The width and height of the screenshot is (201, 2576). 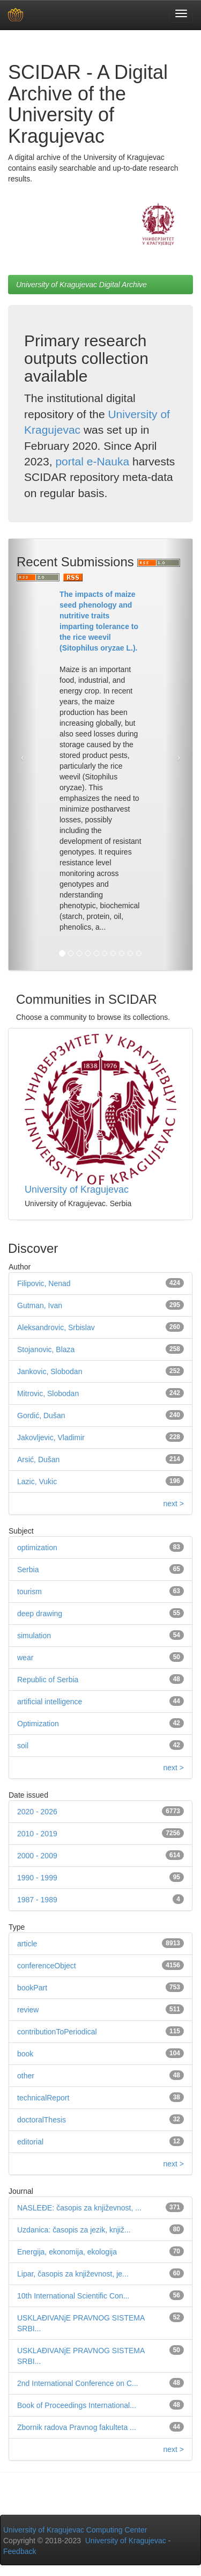 What do you see at coordinates (49, 1701) in the screenshot?
I see `artificial intelligence` at bounding box center [49, 1701].